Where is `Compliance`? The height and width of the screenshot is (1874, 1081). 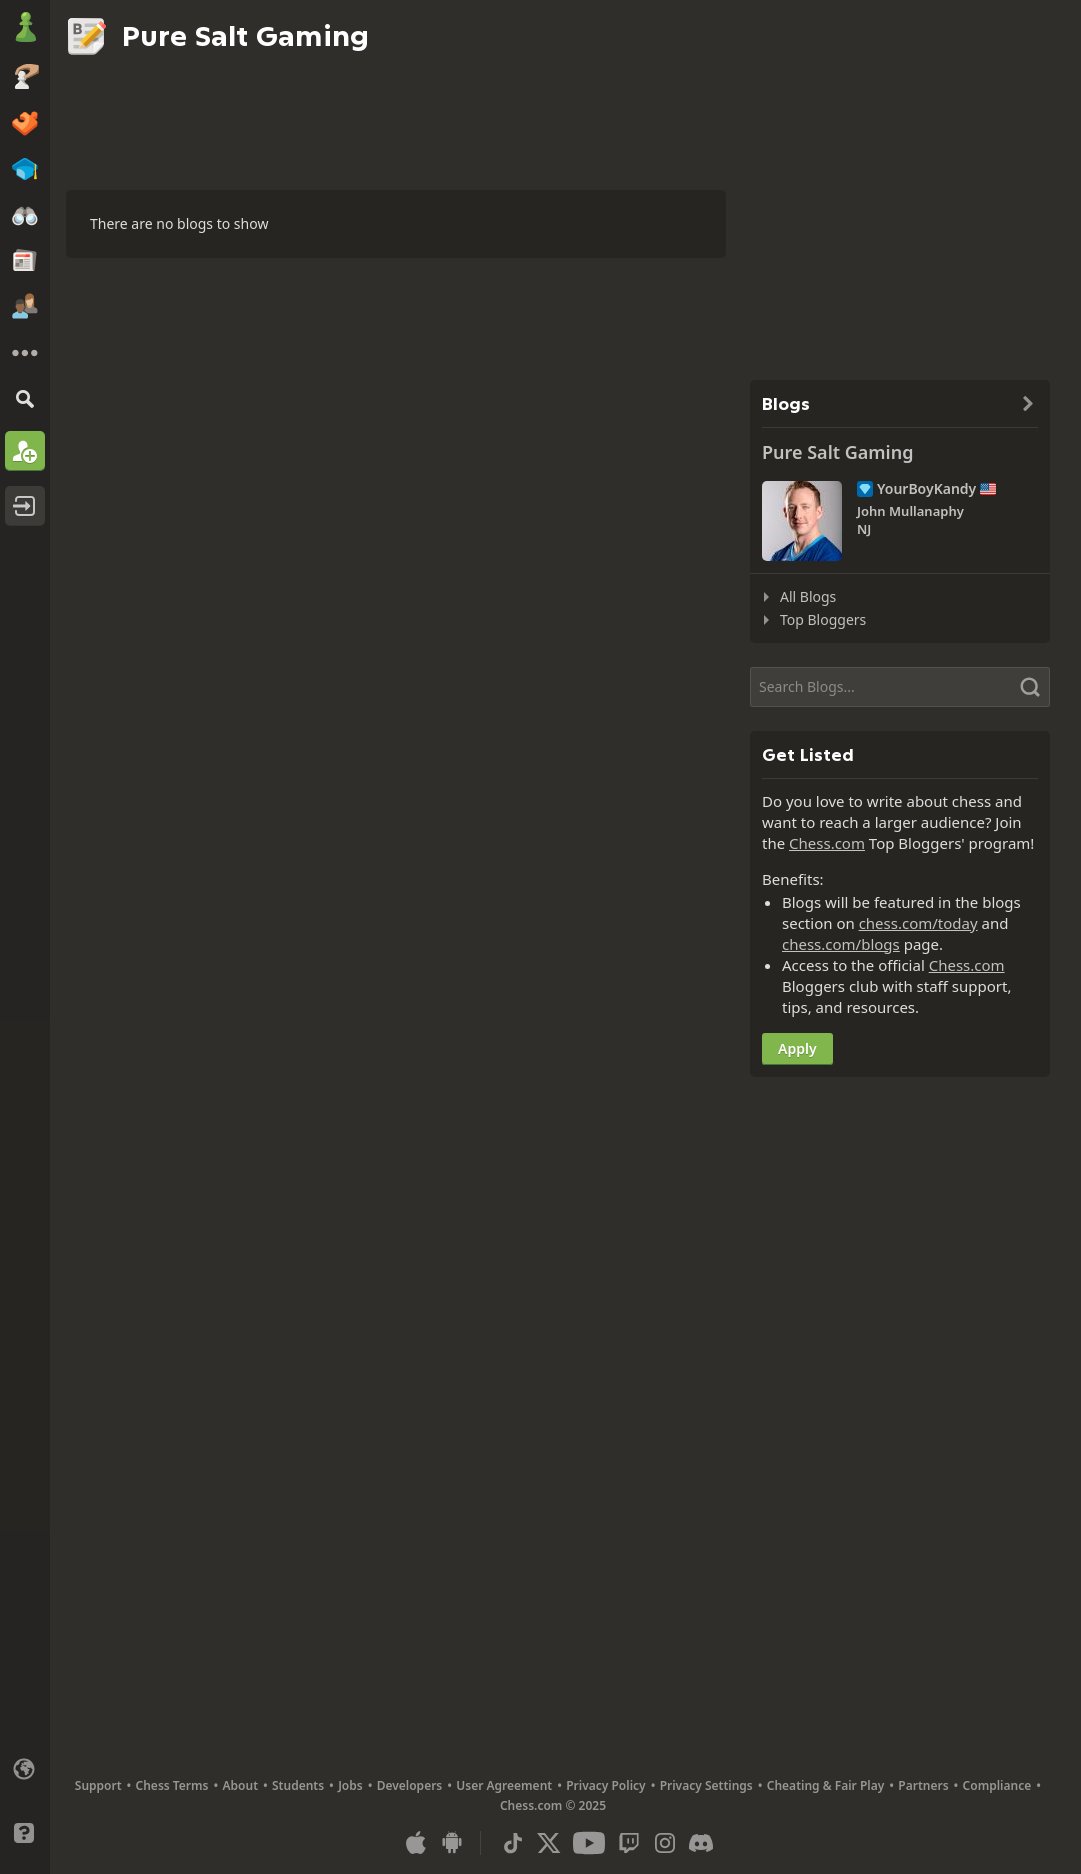 Compliance is located at coordinates (997, 1785).